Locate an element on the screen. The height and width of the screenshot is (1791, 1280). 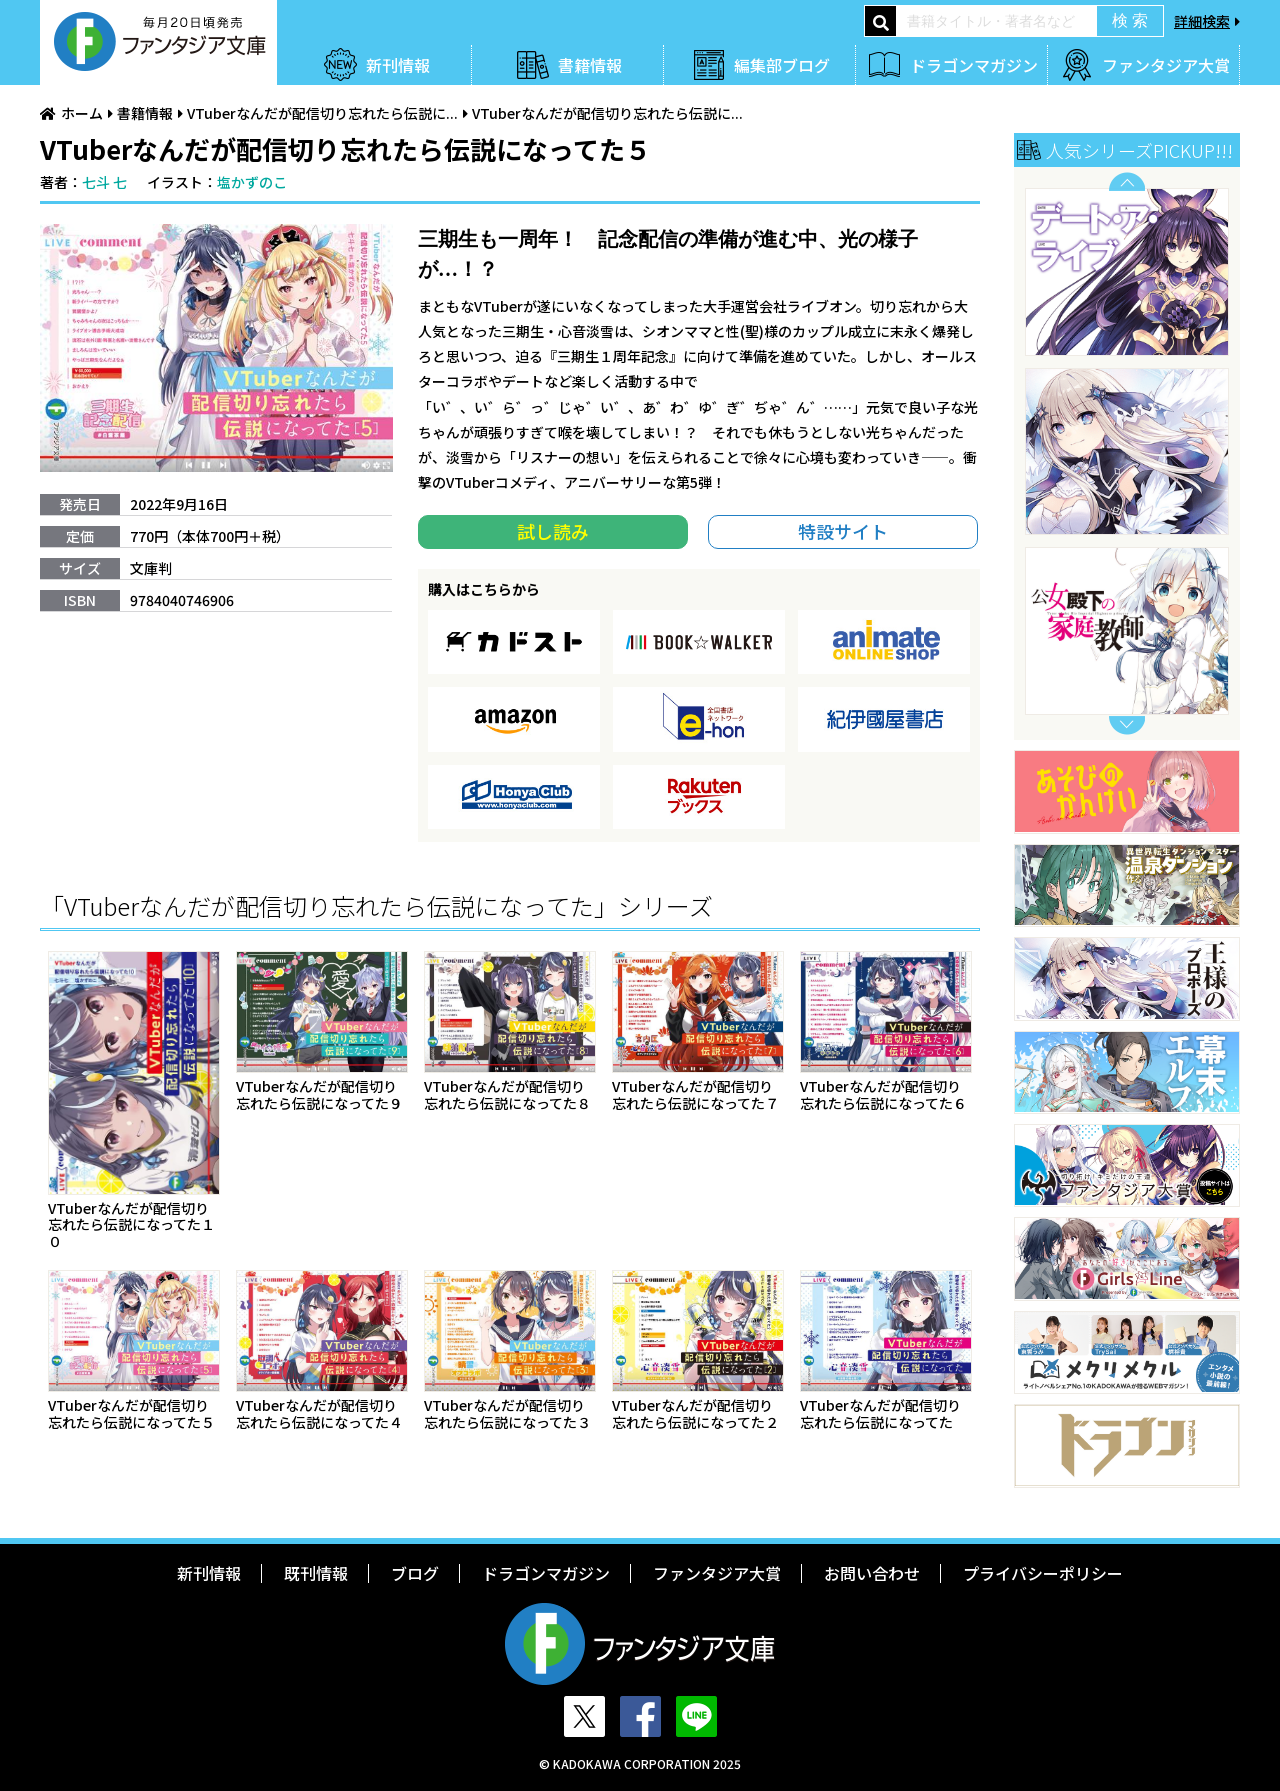
Next is located at coordinates (1127, 725).